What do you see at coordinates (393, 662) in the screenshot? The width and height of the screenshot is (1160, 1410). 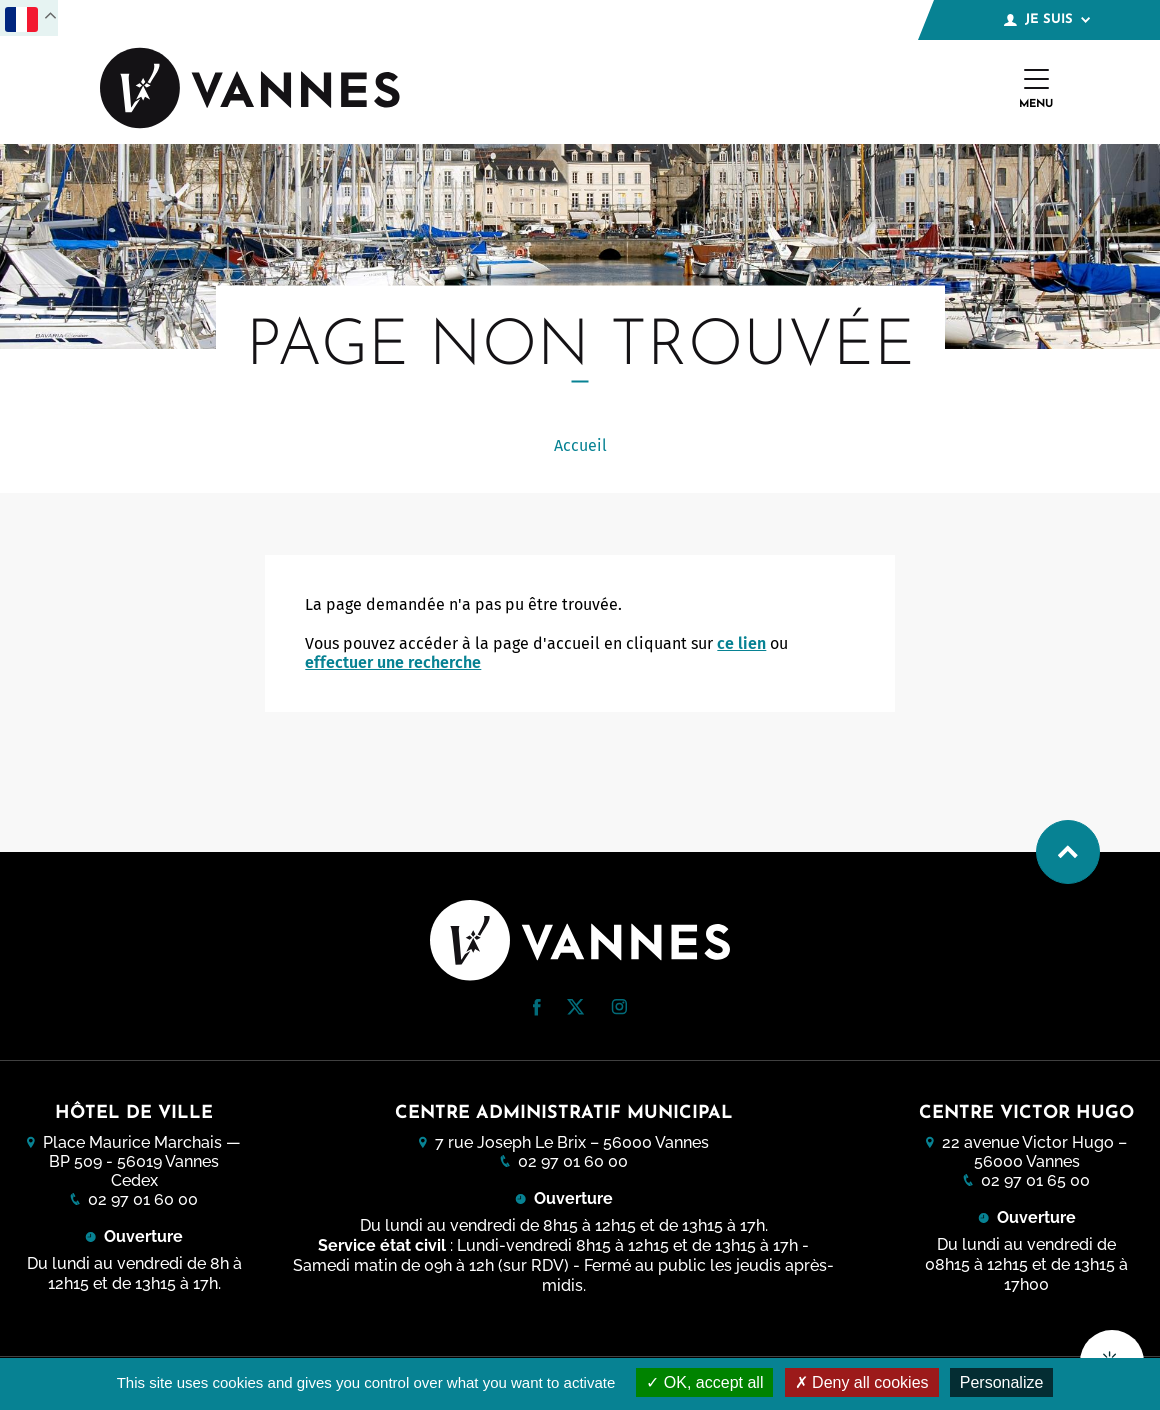 I see `effectuer une recherche` at bounding box center [393, 662].